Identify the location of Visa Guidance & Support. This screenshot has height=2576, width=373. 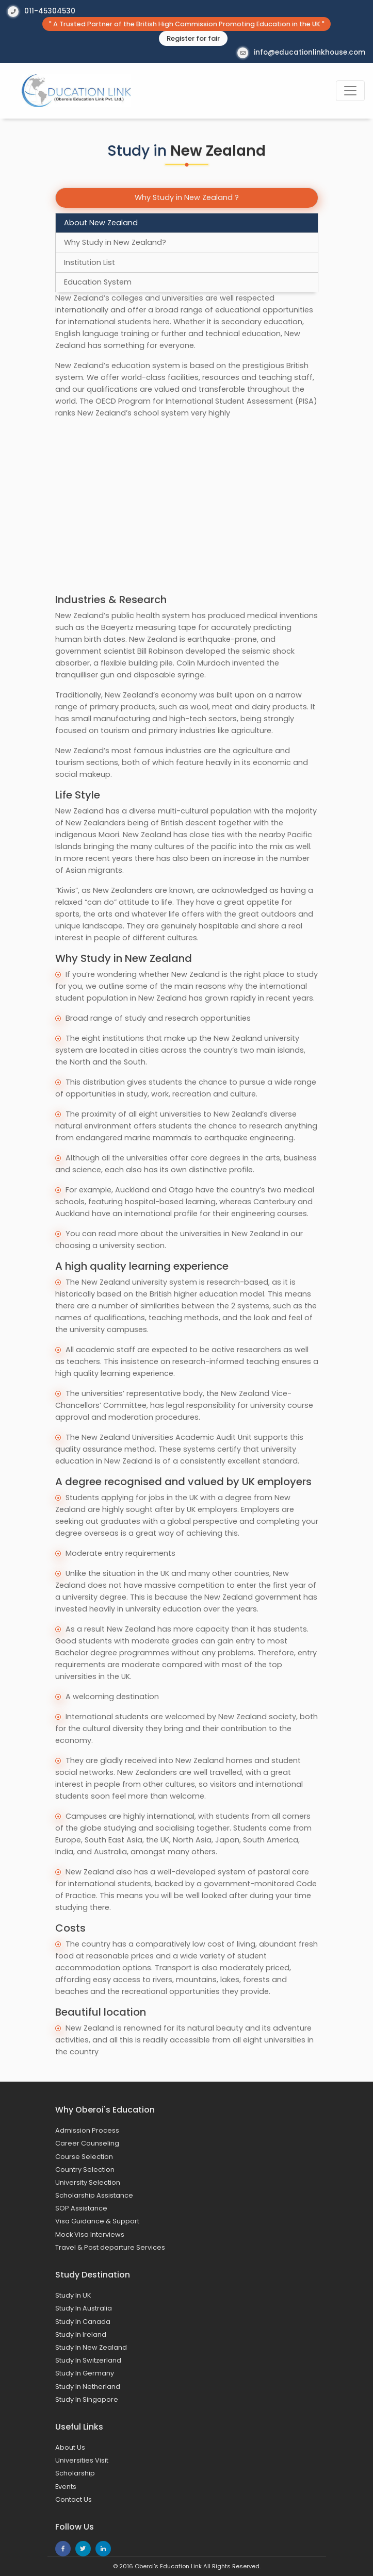
(97, 2221).